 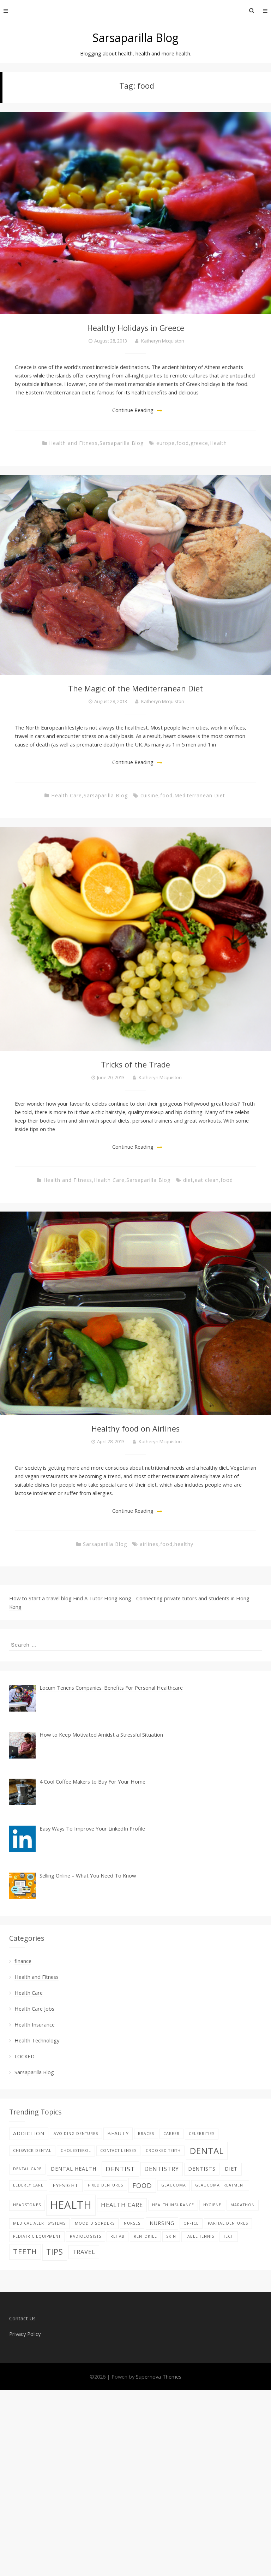 What do you see at coordinates (173, 2185) in the screenshot?
I see `glaucoma [glaucoma (1 item)]` at bounding box center [173, 2185].